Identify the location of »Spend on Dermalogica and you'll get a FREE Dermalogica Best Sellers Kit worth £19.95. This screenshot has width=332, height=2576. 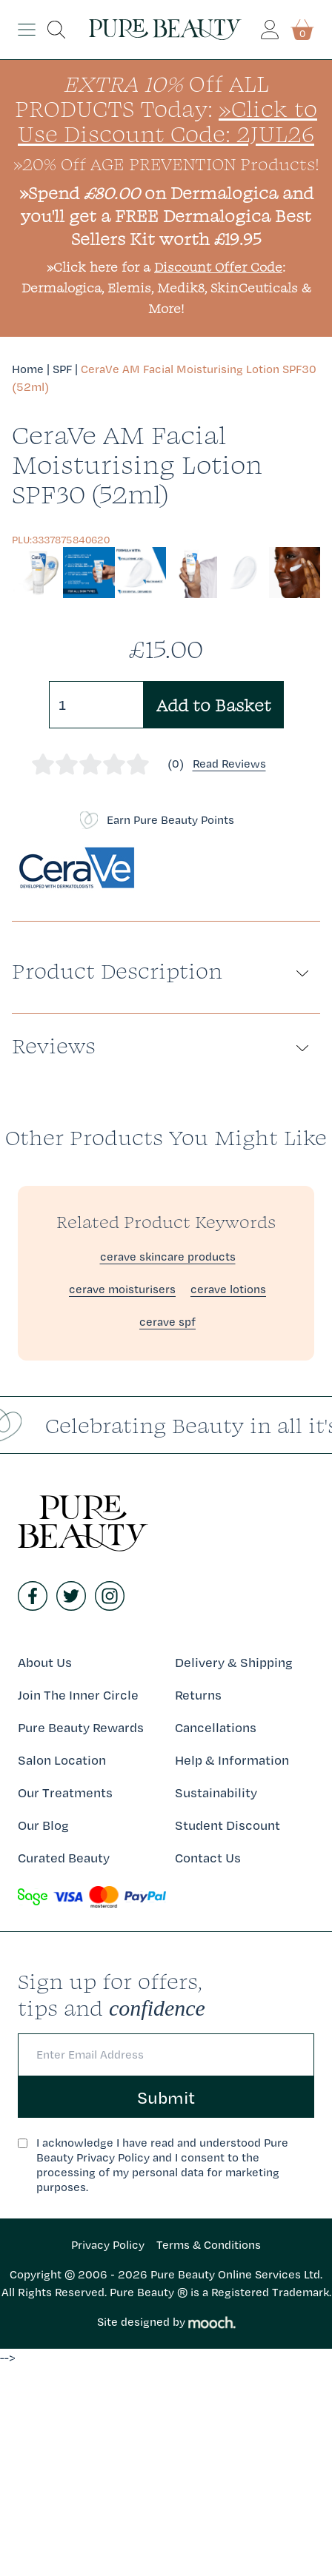
(166, 215).